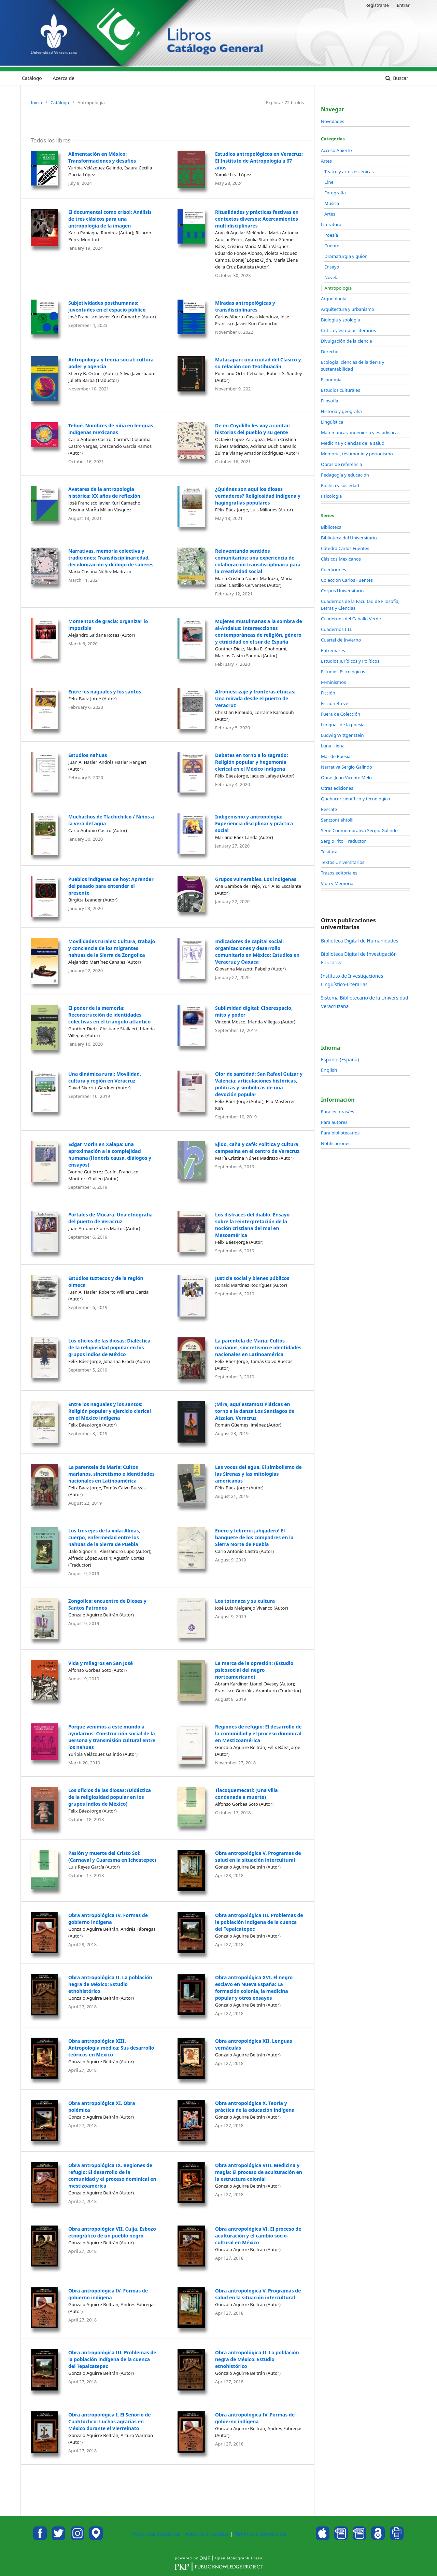 The height and width of the screenshot is (2576, 437). I want to click on Los disfraces del diablo: Ensayo sobre la reinterpretación de la noción cristiana del mal en Mesoamérica, so click(252, 1224).